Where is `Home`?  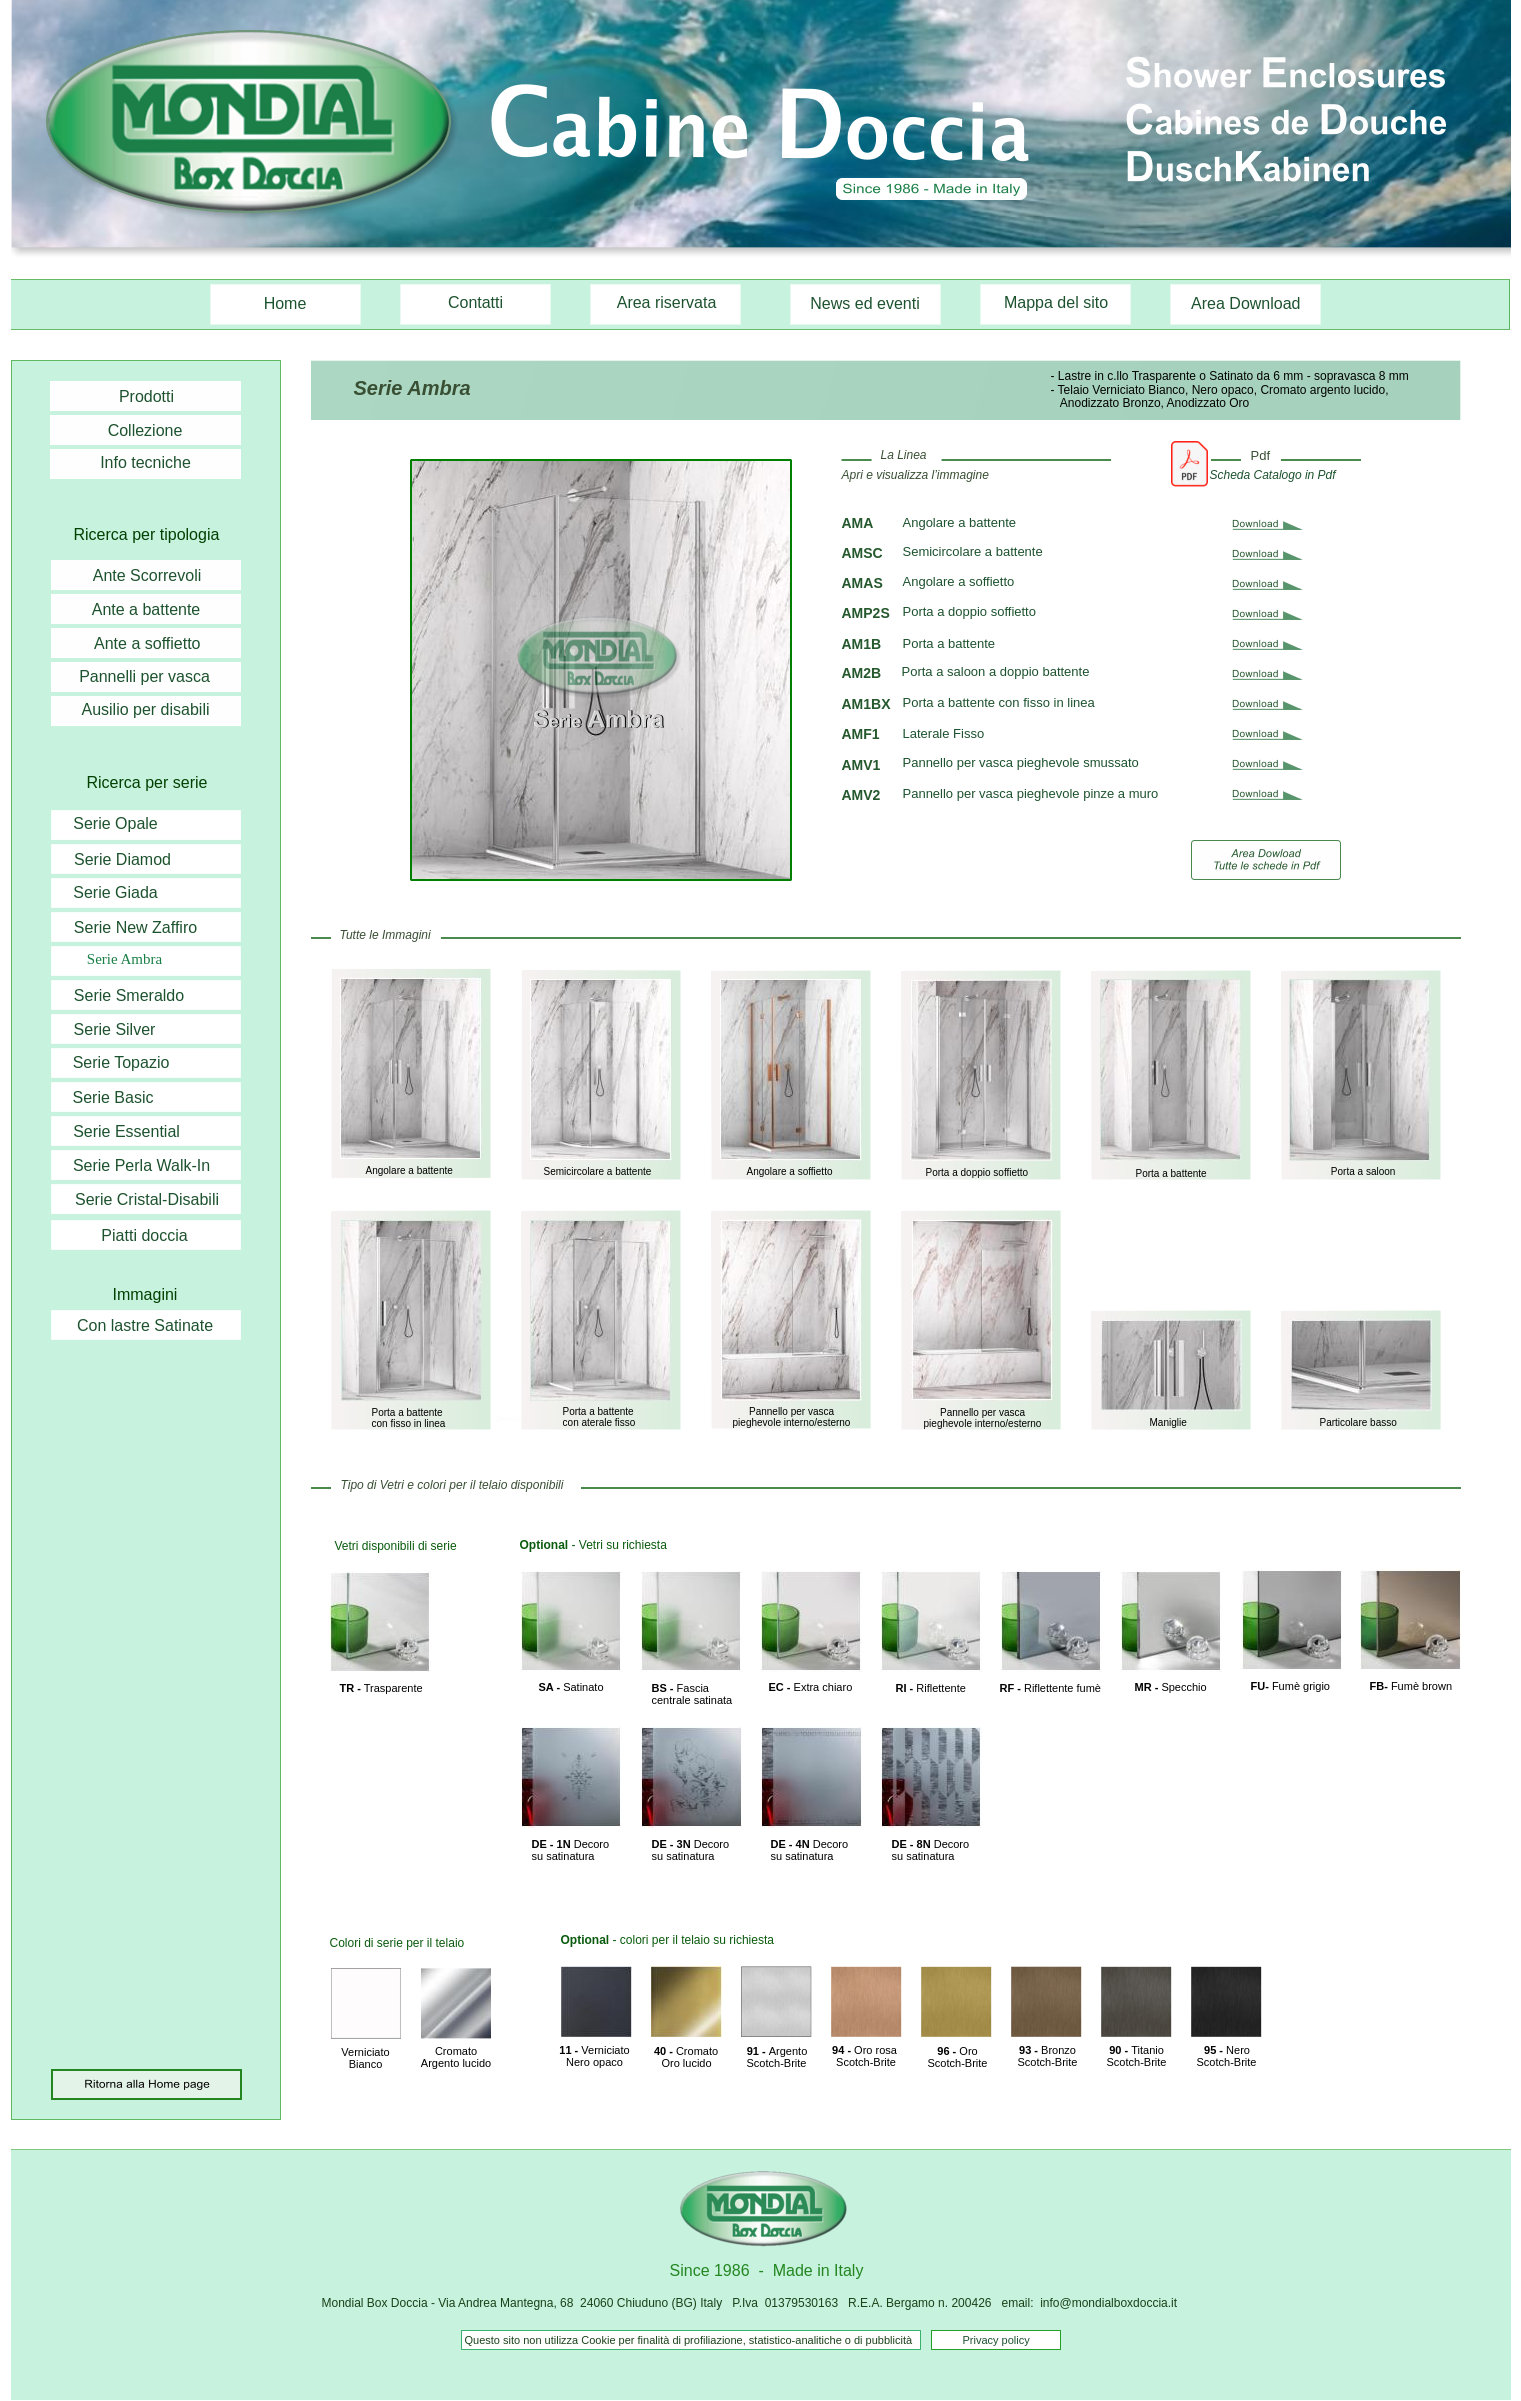 Home is located at coordinates (285, 303).